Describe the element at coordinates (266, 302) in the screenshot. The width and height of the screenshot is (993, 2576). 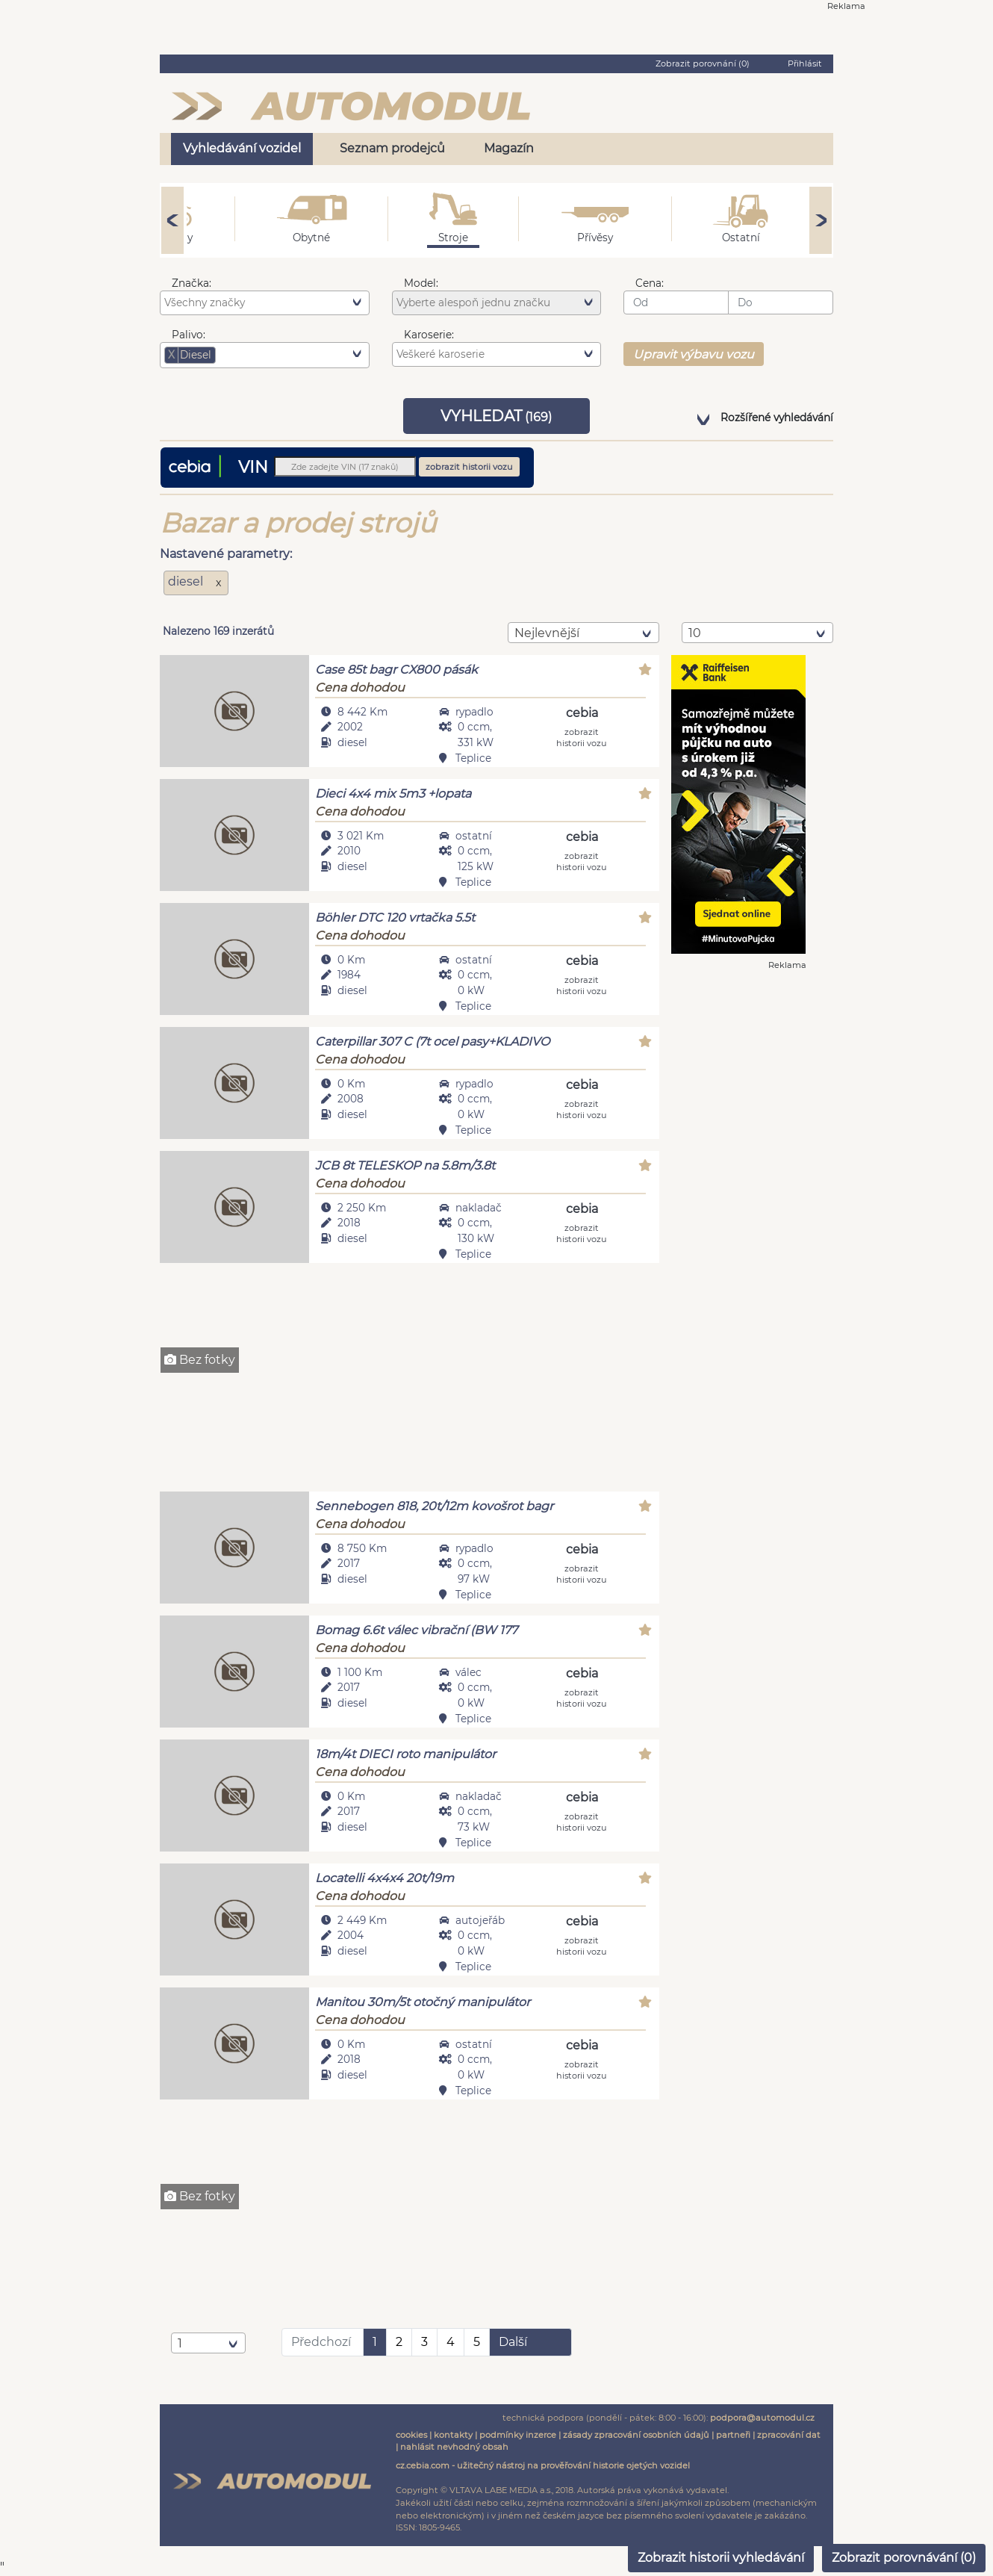
I see `[searchbox]` at that location.